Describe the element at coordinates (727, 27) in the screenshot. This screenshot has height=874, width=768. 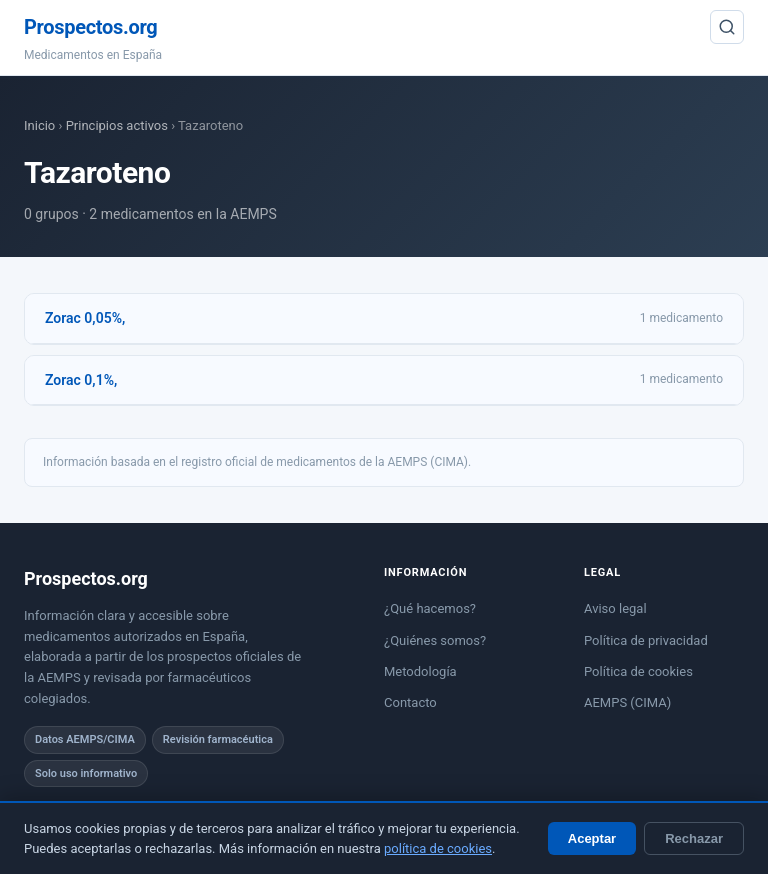
I see `[Buscar]` at that location.